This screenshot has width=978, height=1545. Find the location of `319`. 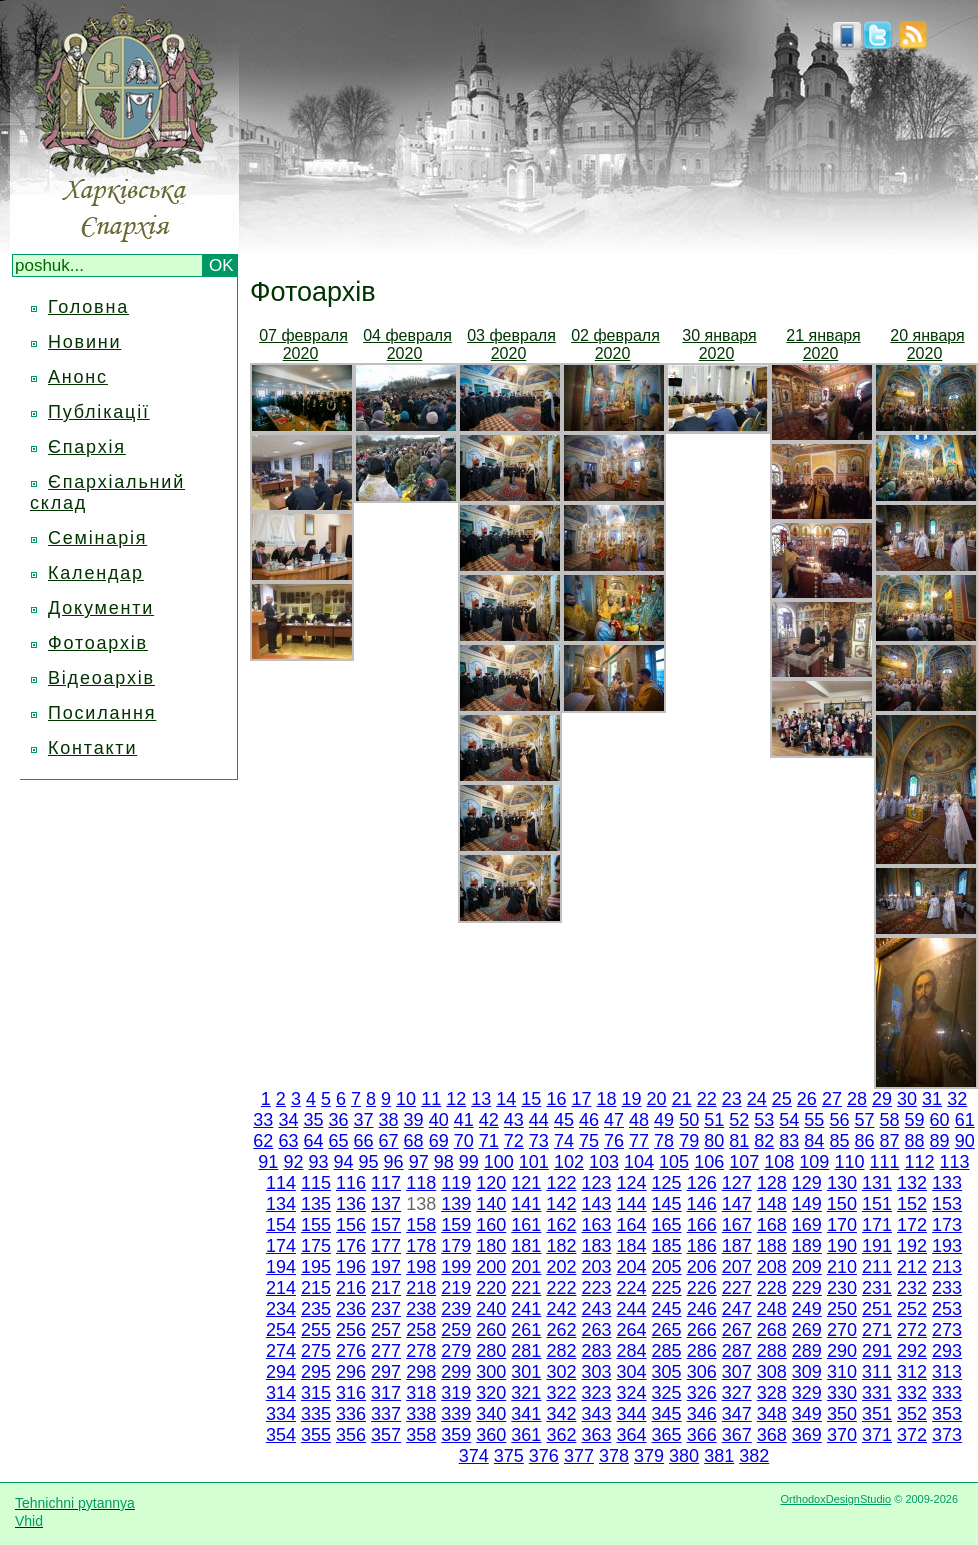

319 is located at coordinates (456, 1393).